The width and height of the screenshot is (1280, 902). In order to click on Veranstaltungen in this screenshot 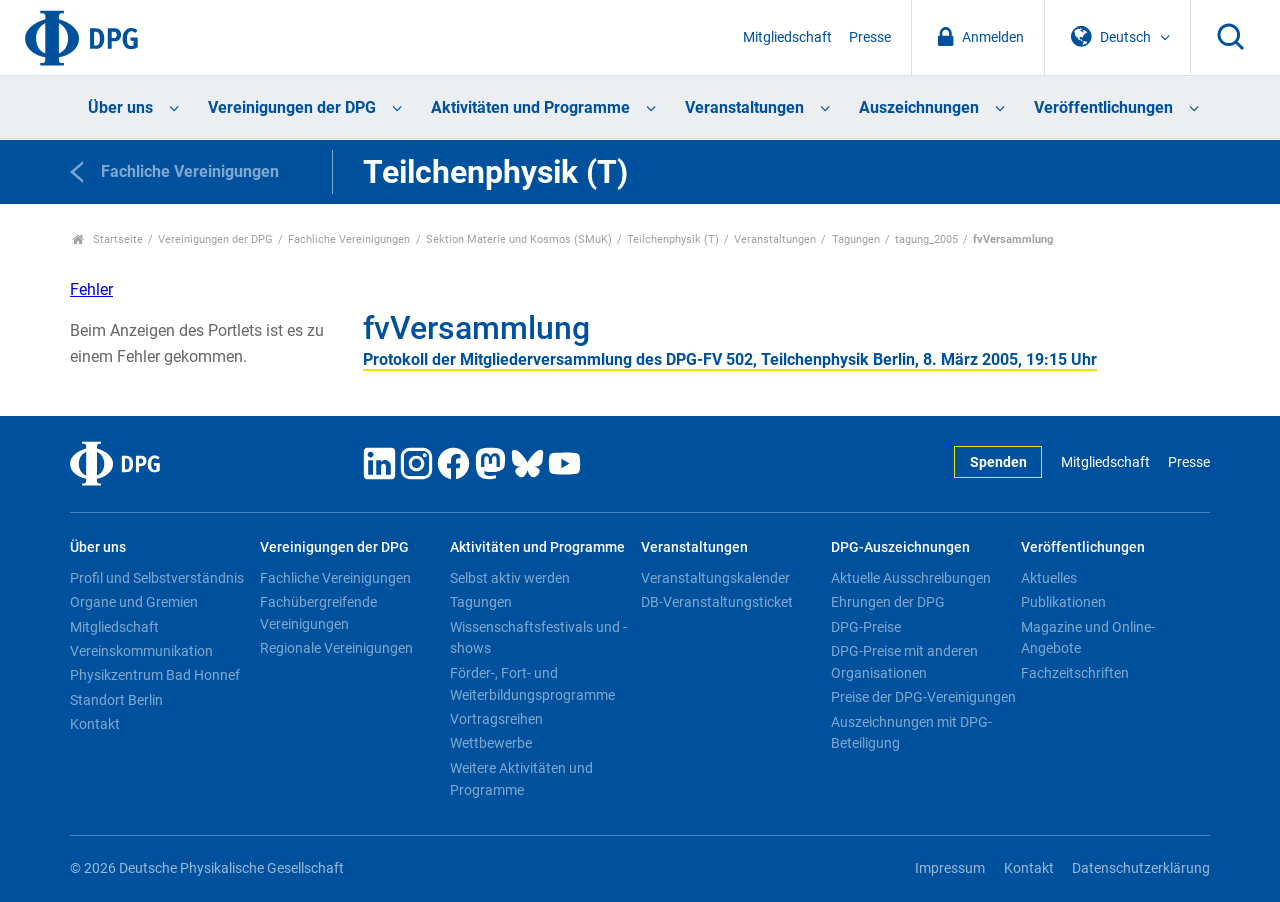, I will do `click(744, 107)`.